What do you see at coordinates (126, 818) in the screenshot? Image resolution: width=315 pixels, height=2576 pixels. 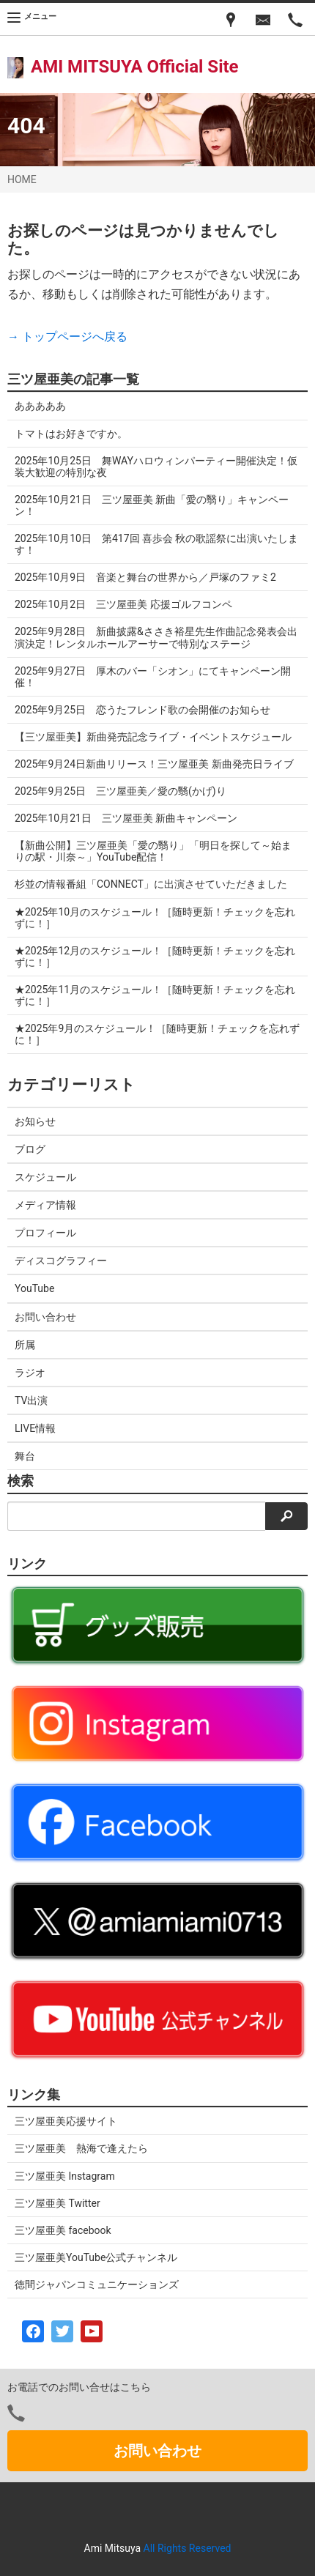 I see `2025年10月21日 三ツ屋亜美 新曲キャンペーン` at bounding box center [126, 818].